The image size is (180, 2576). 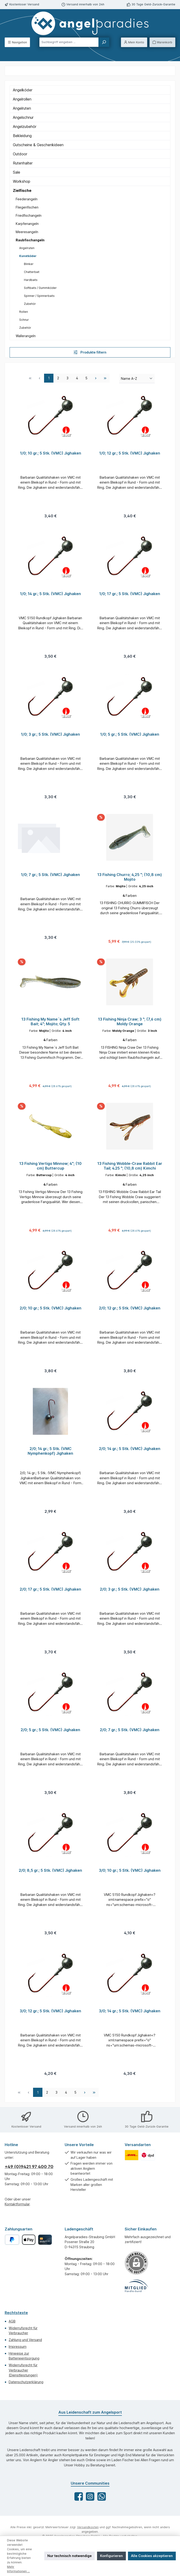 What do you see at coordinates (50, 1590) in the screenshot?
I see `2/0; 17 gr.; 5 Stk. (VMC) Jighaken` at bounding box center [50, 1590].